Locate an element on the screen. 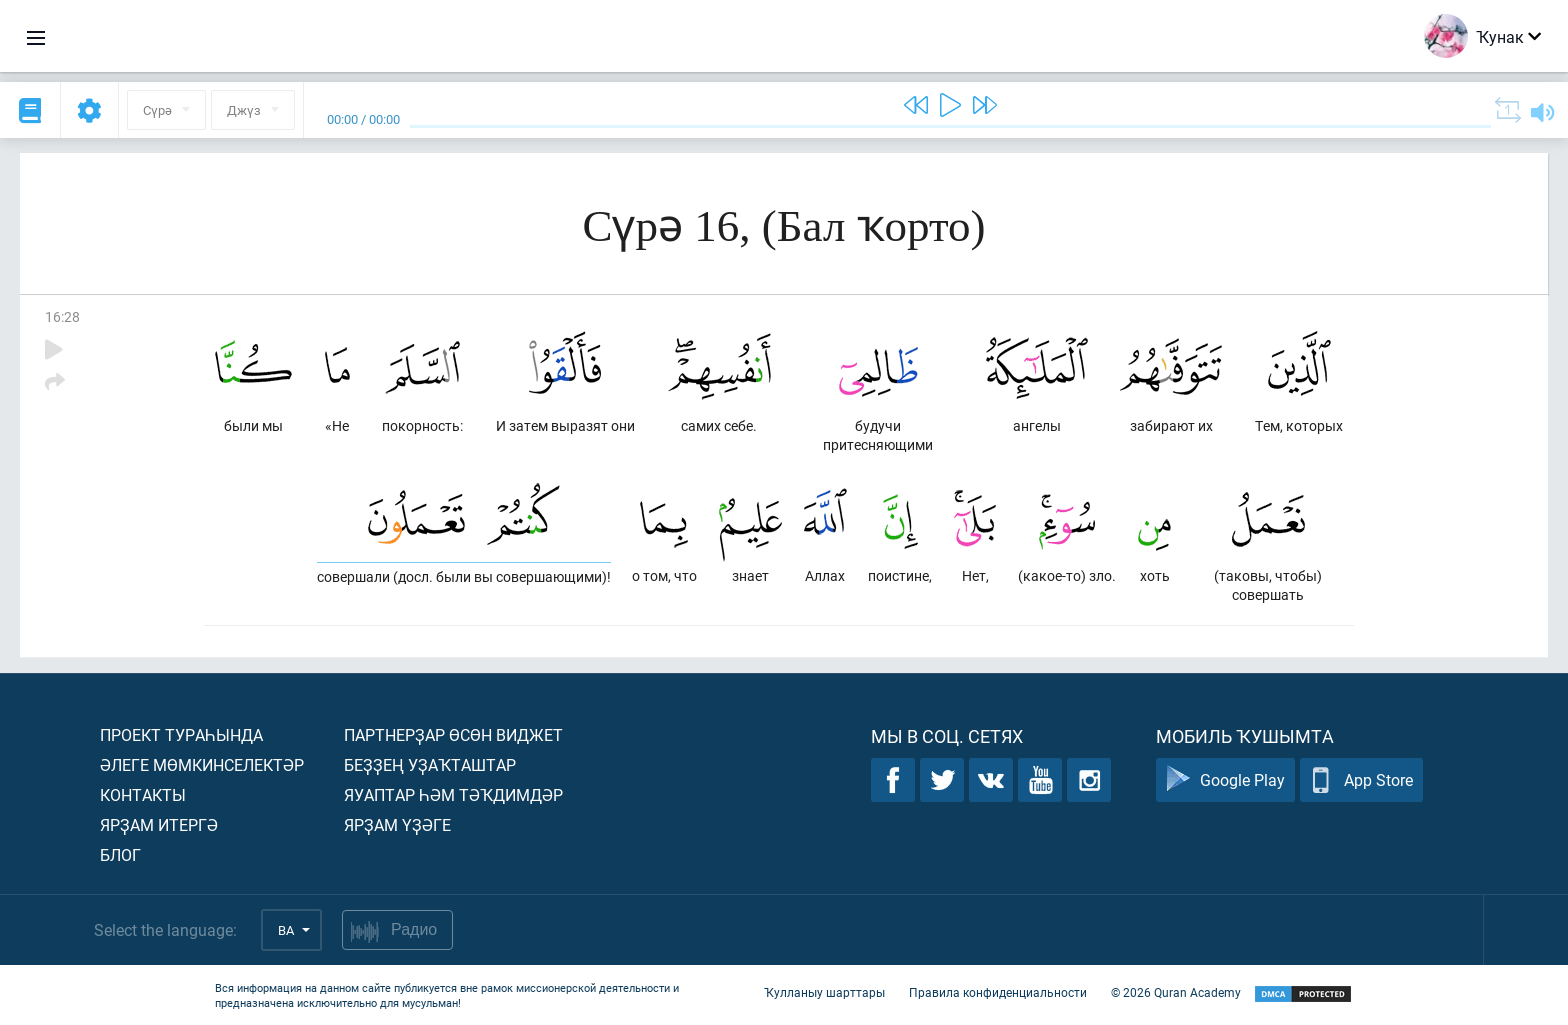 Image resolution: width=1568 pixels, height=1025 pixels. App Store is located at coordinates (1361, 780).